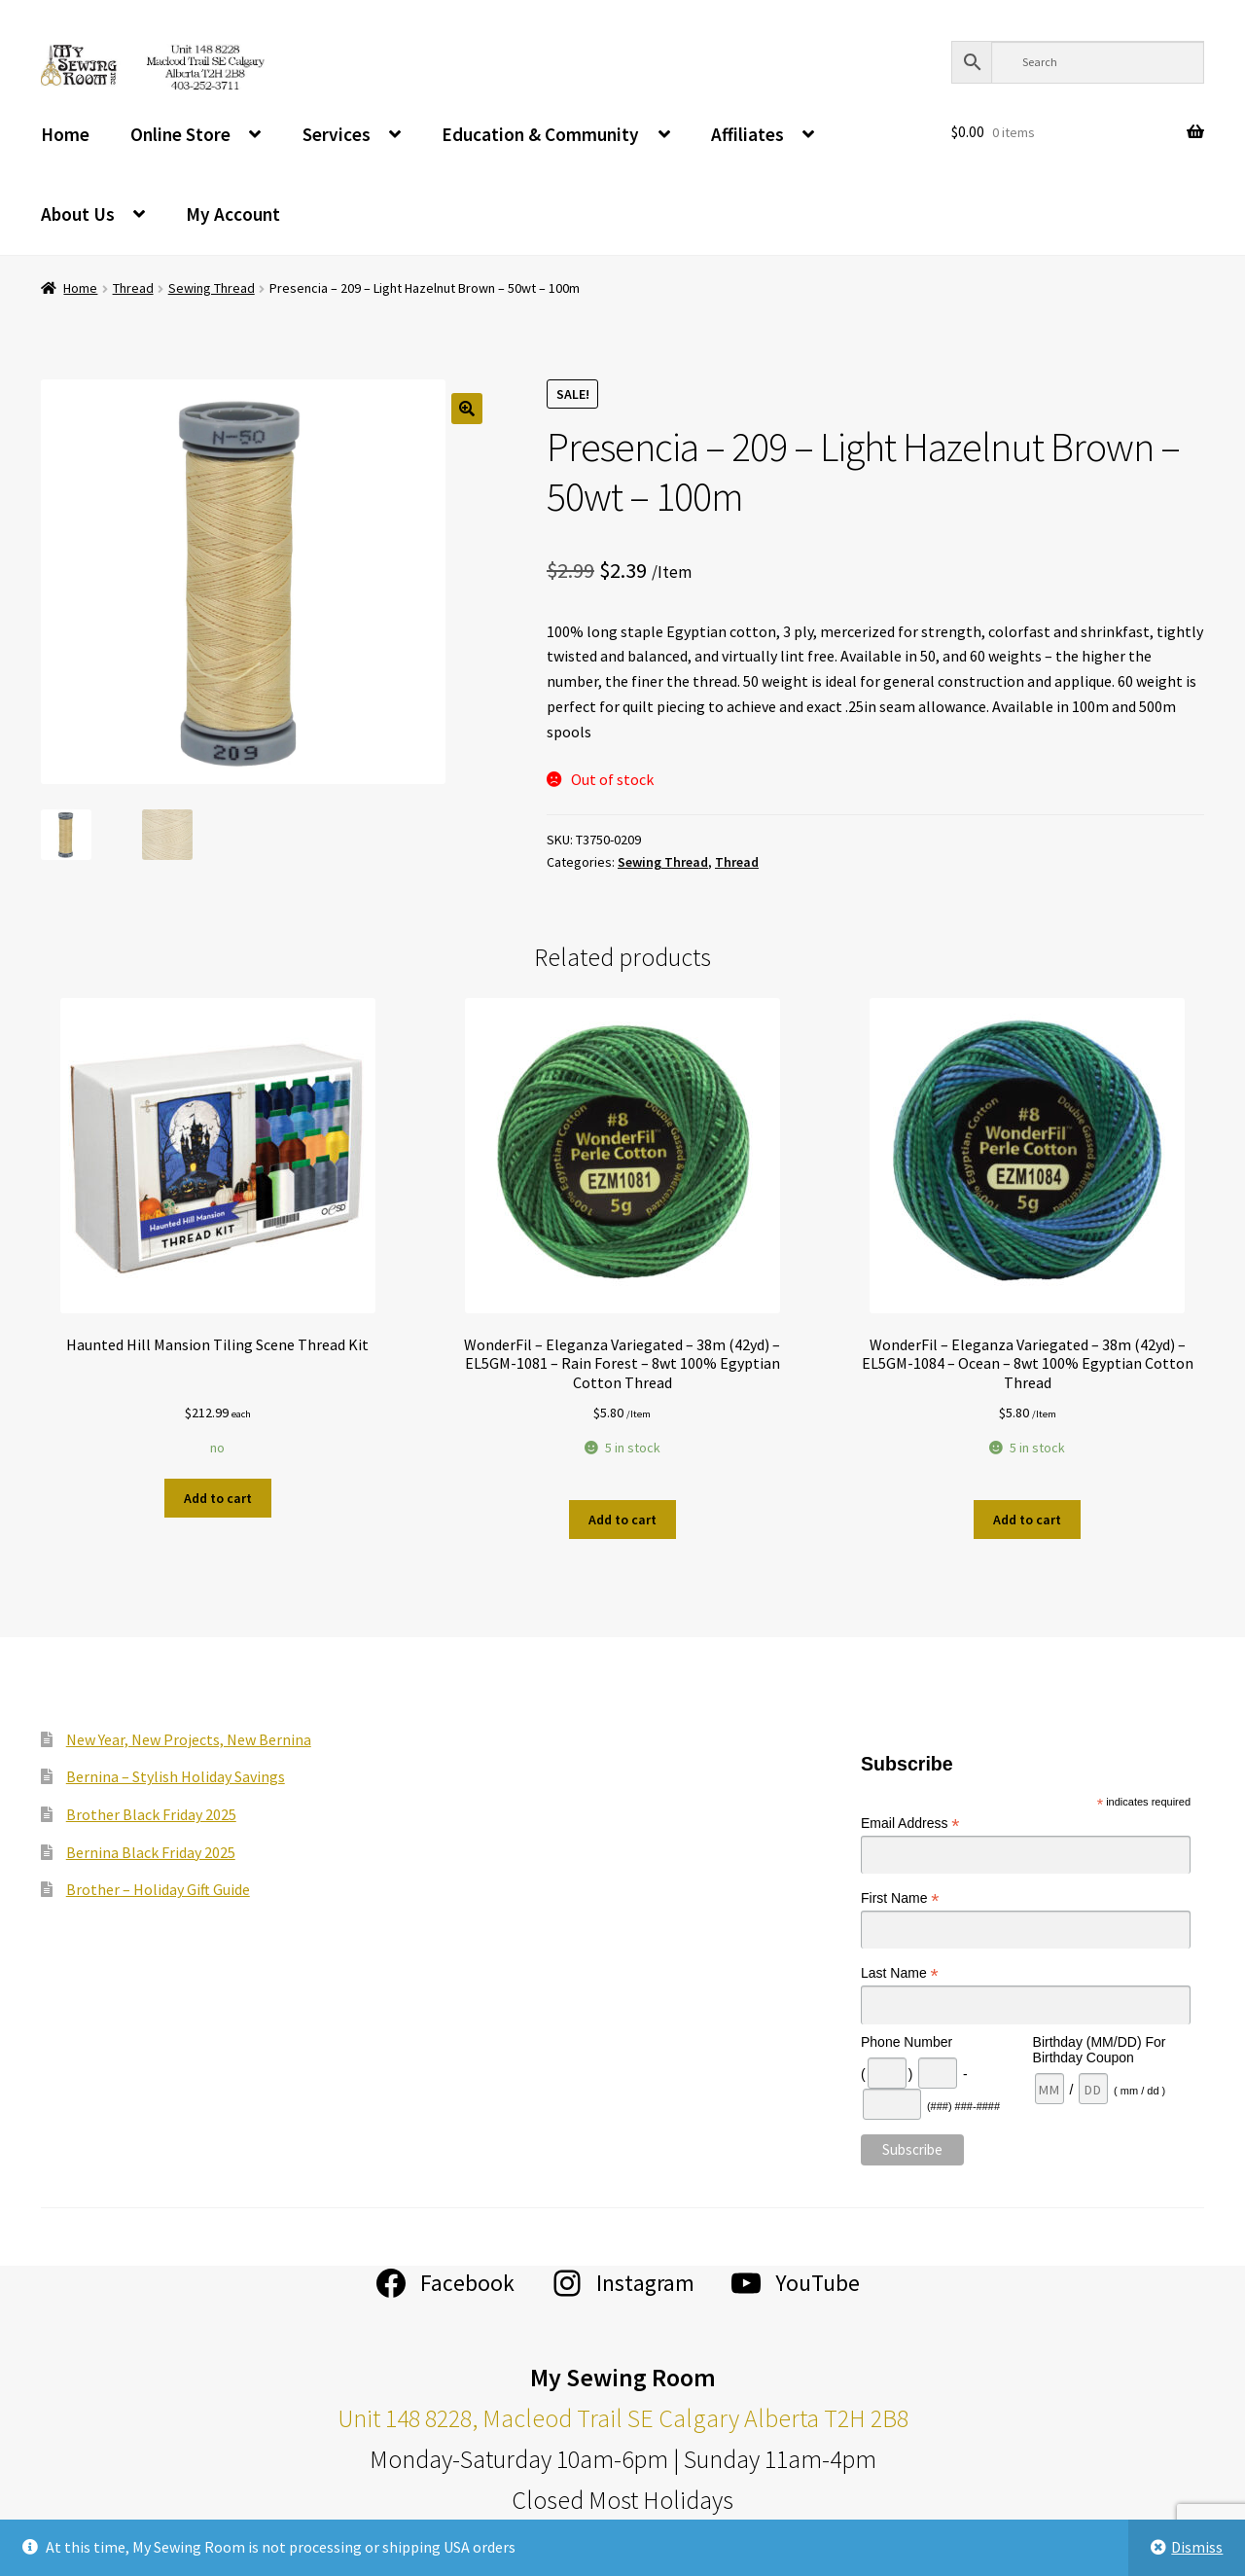 Image resolution: width=1245 pixels, height=2576 pixels. What do you see at coordinates (466, 408) in the screenshot?
I see `[button]` at bounding box center [466, 408].